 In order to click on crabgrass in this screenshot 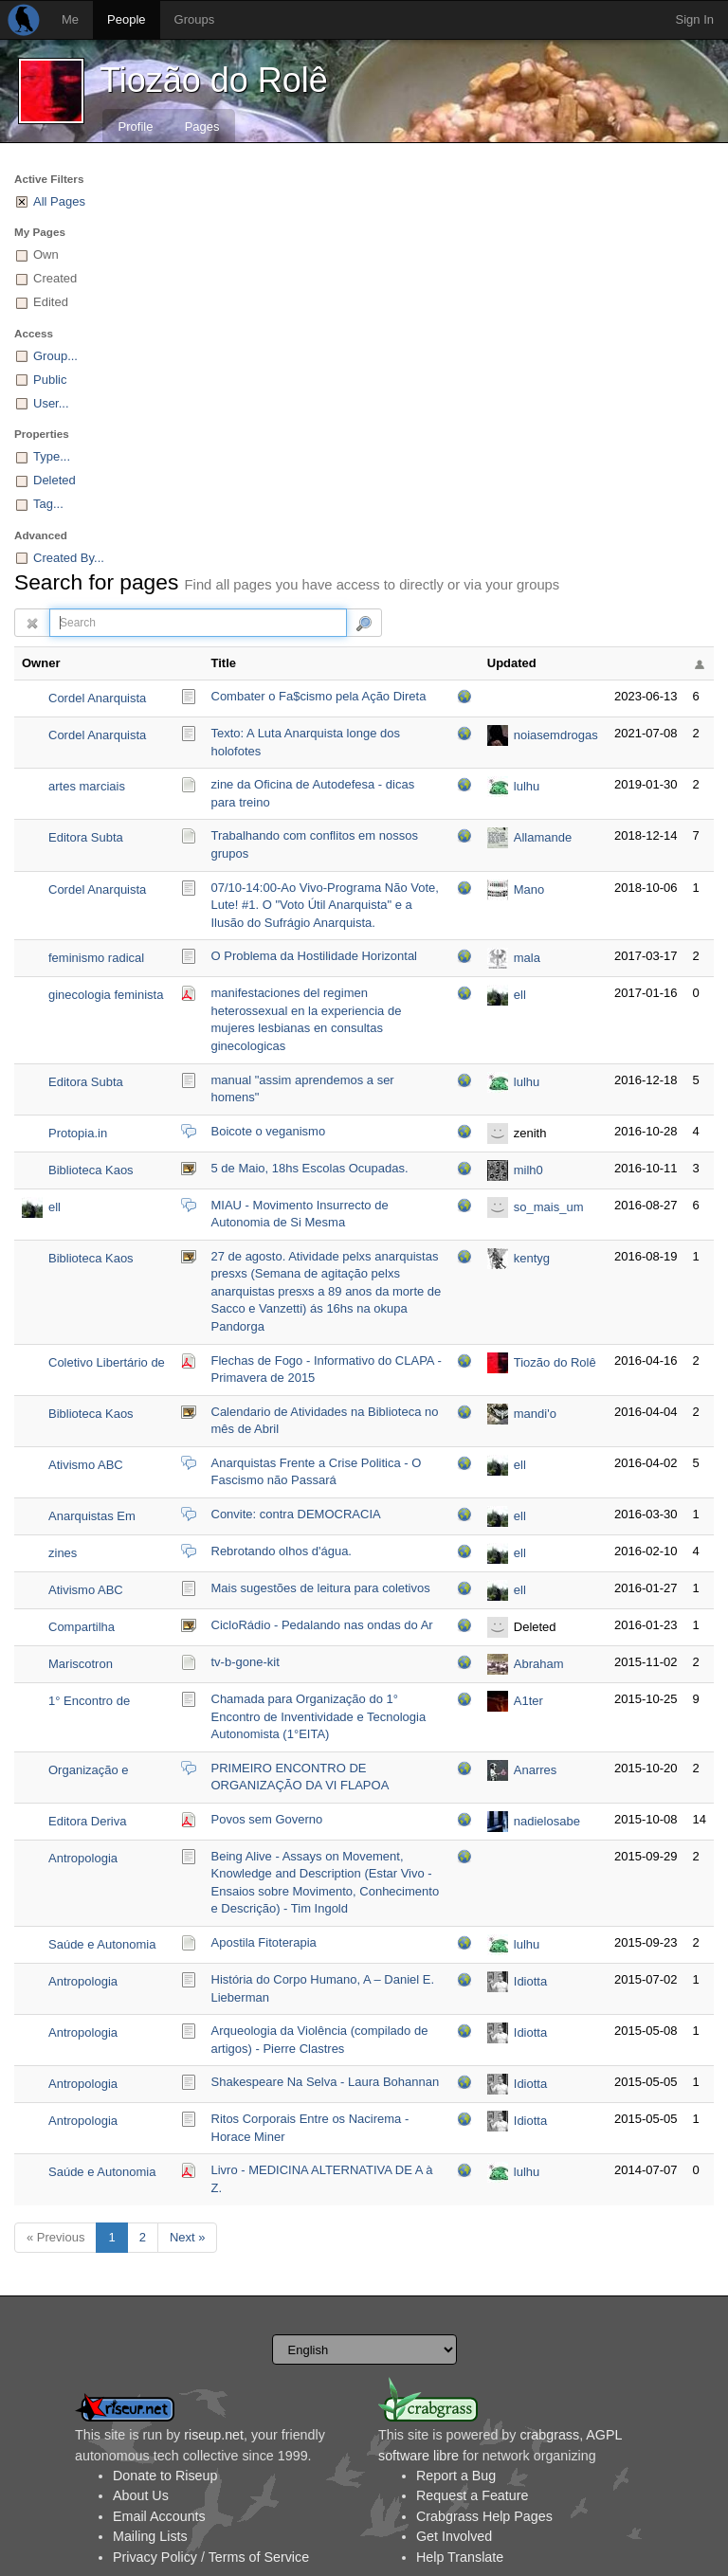, I will do `click(549, 2434)`.